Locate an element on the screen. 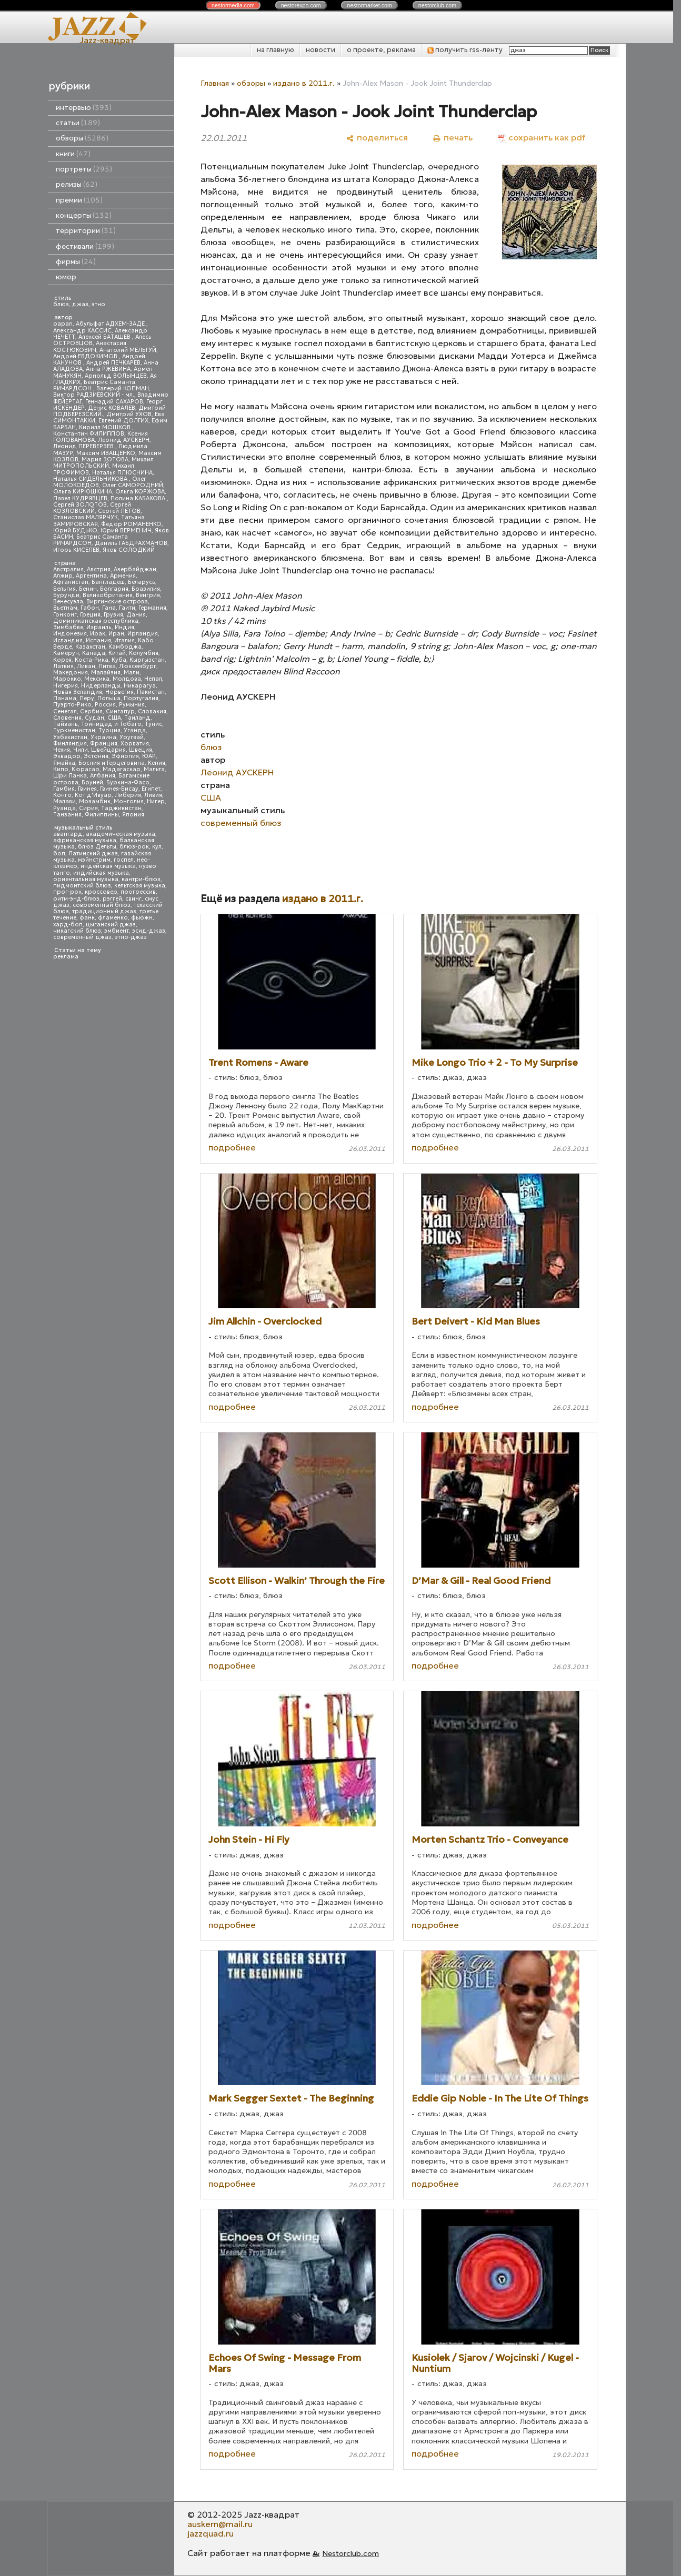 The width and height of the screenshot is (681, 2576). фанк is located at coordinates (87, 917).